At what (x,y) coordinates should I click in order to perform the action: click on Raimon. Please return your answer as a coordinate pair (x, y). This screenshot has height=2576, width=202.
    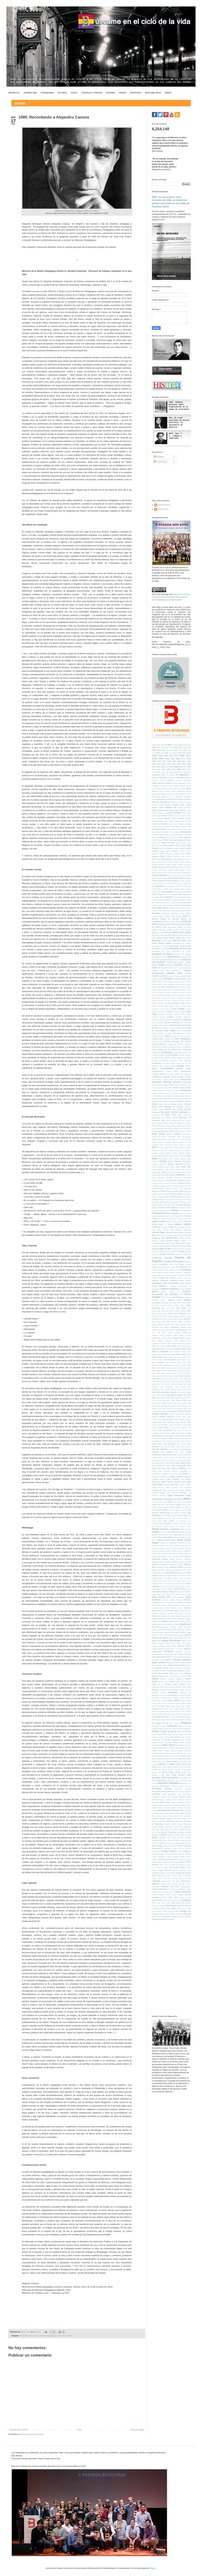
    Looking at the image, I should click on (154, 1756).